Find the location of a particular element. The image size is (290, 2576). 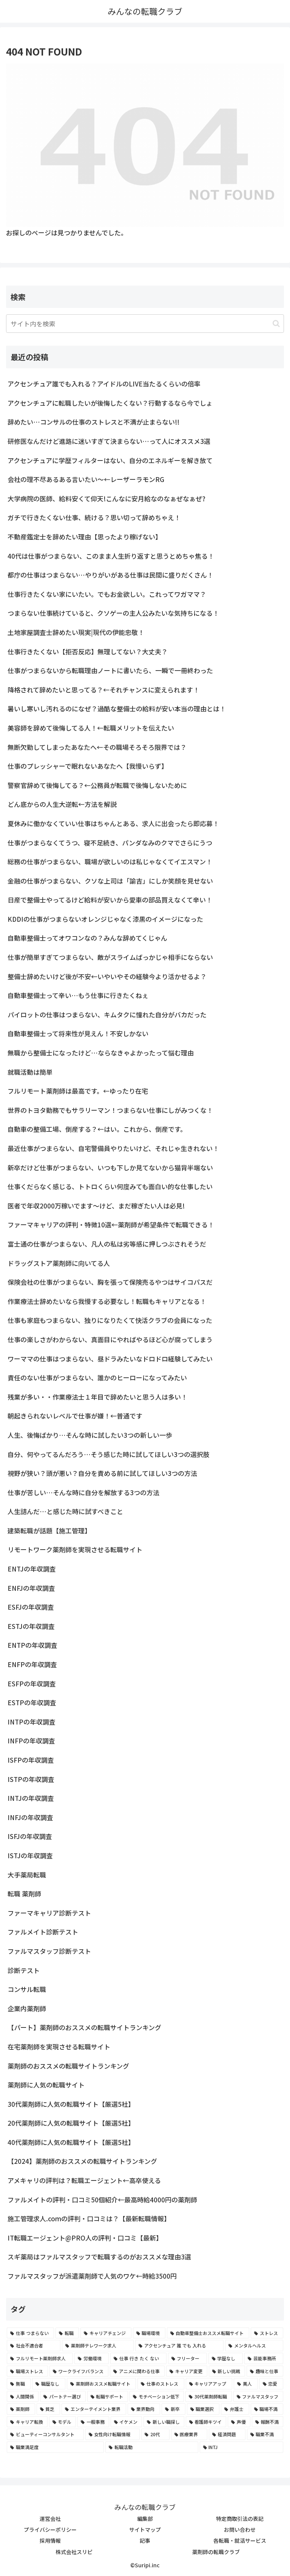

ファルメイトの評判・口コミ50個紹介←最高時給4000円の薬剤師 is located at coordinates (102, 2199).